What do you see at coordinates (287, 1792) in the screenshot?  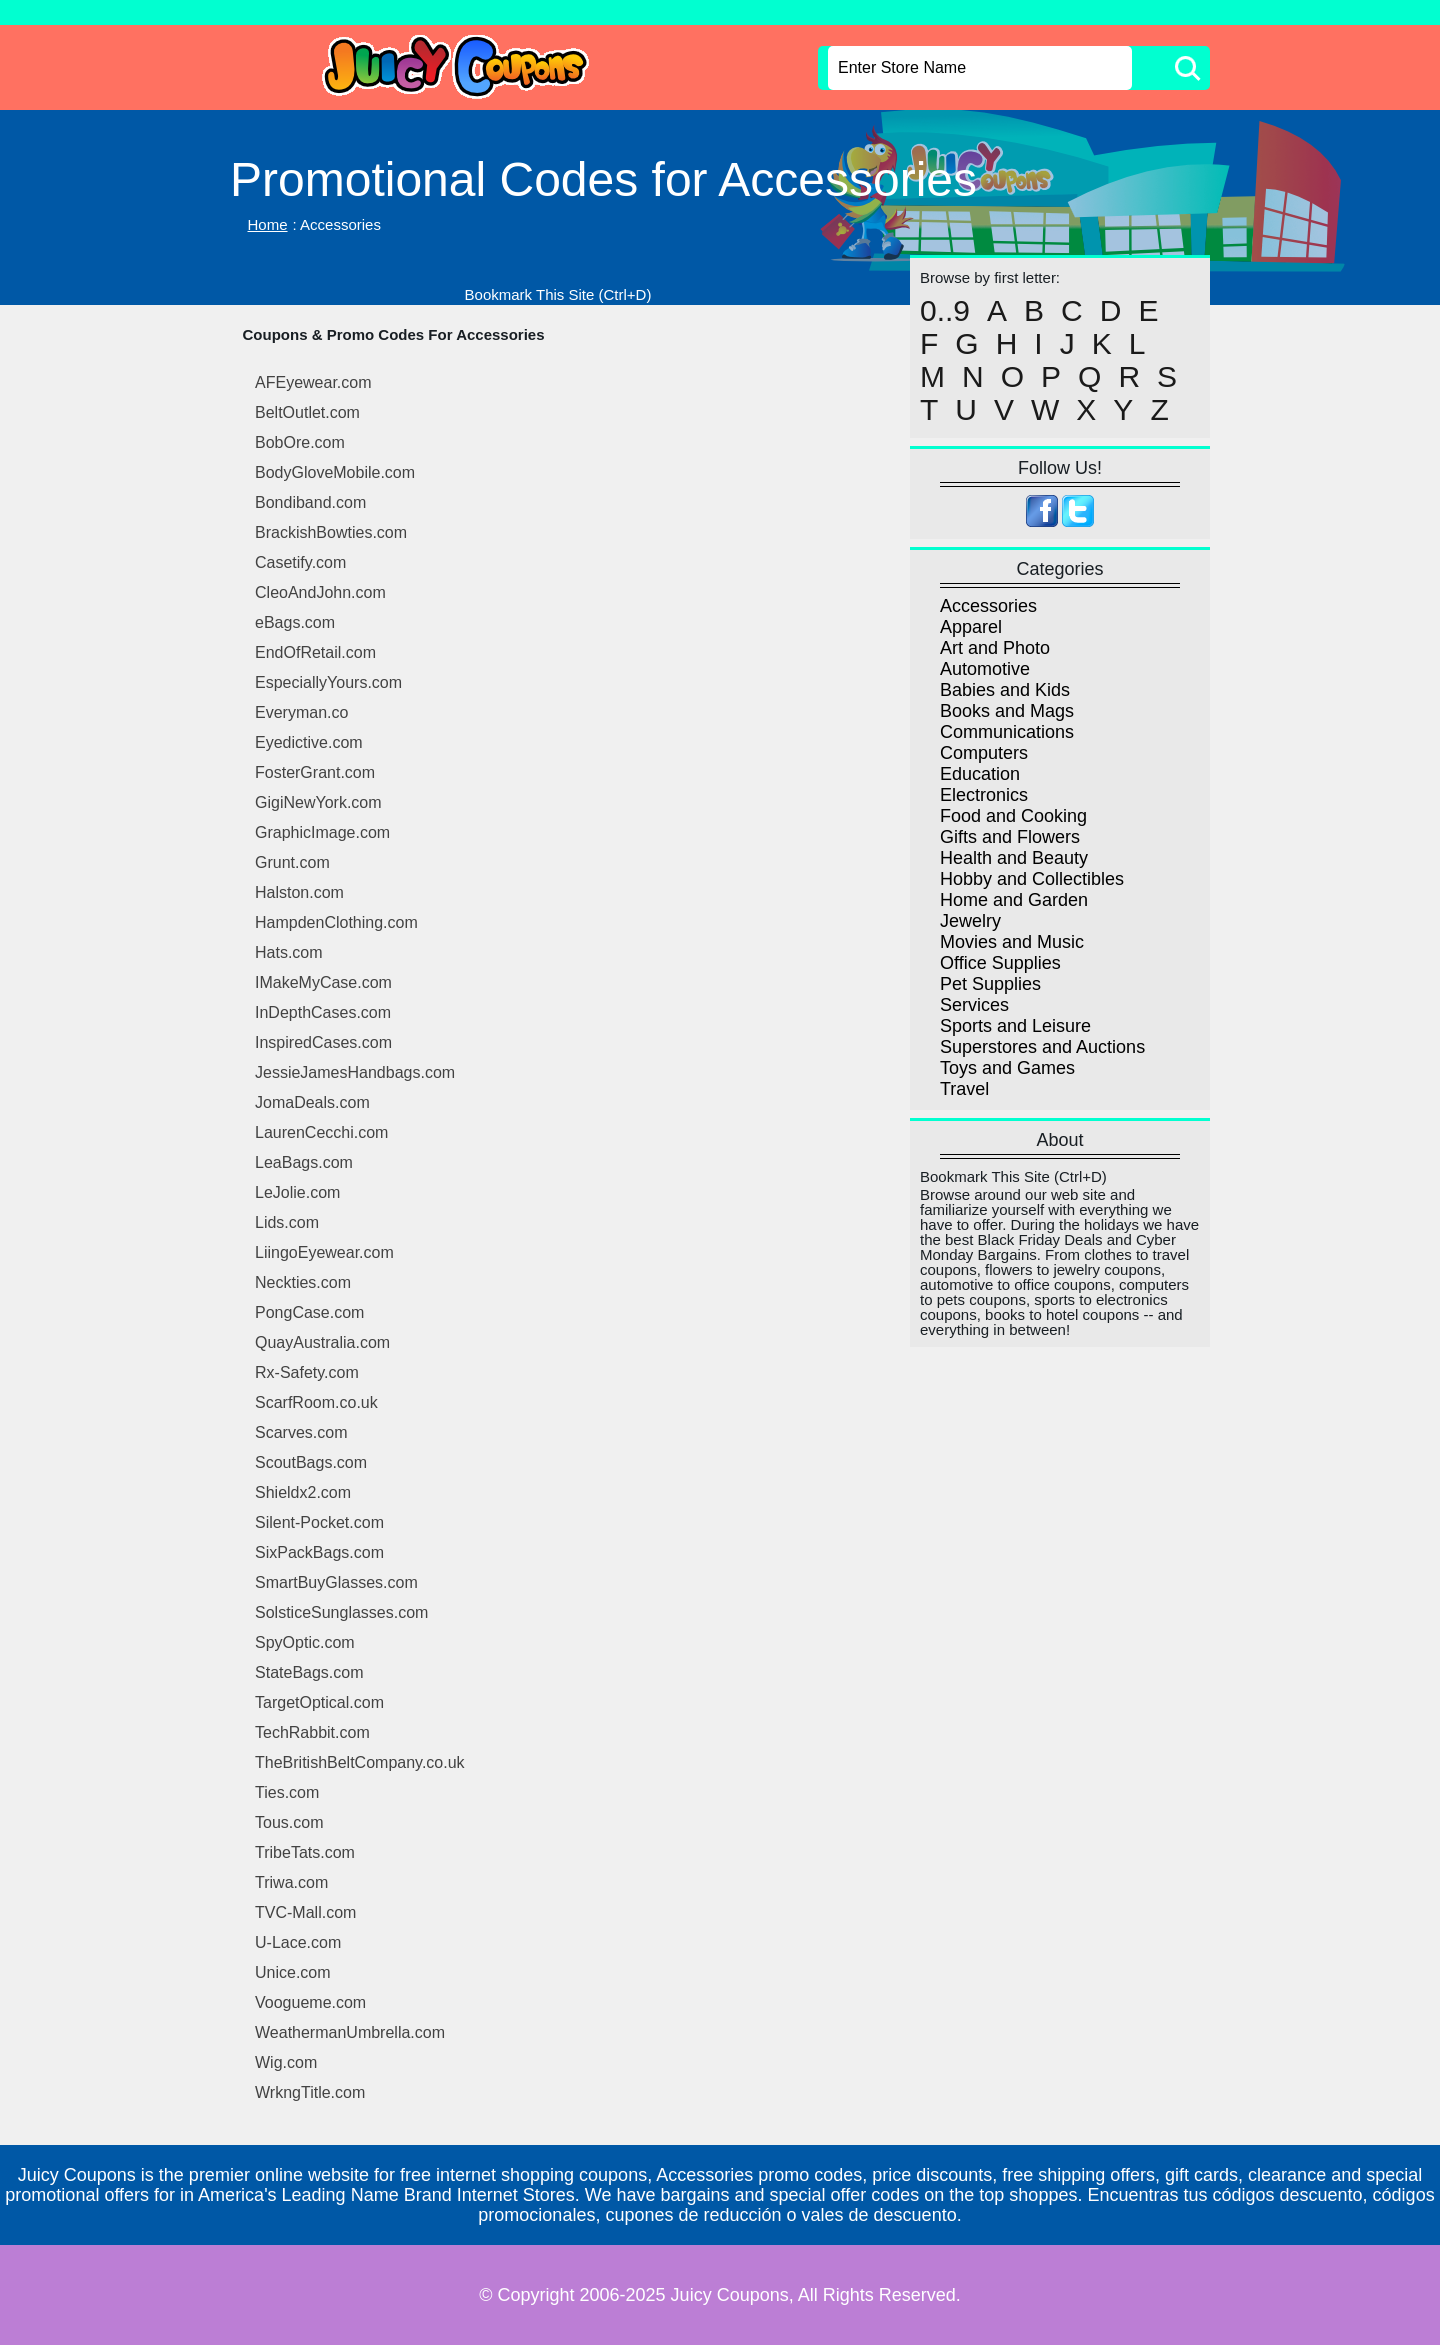 I see `Ties.com` at bounding box center [287, 1792].